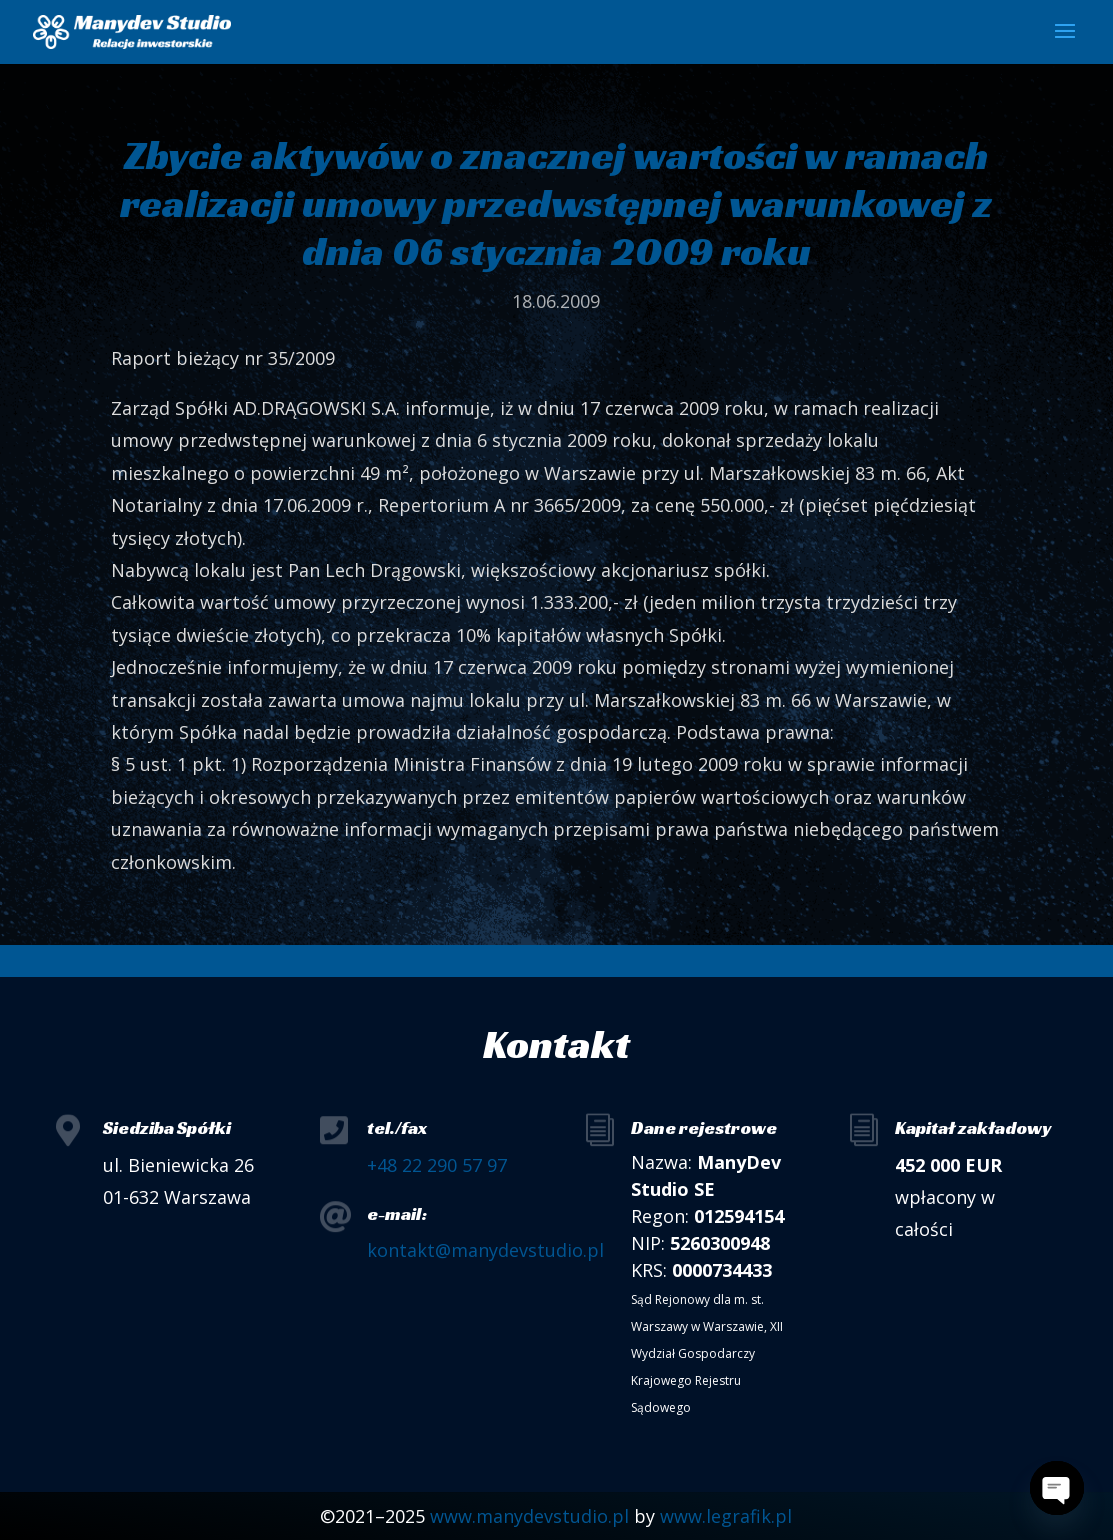 This screenshot has width=1113, height=1540. Describe the element at coordinates (437, 1165) in the screenshot. I see `+48 22 290 57 97` at that location.